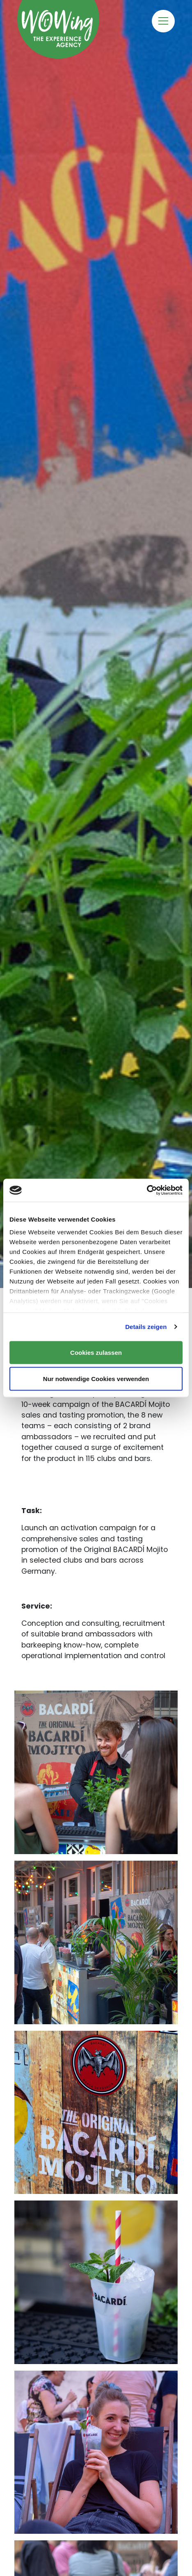 This screenshot has height=2576, width=192. Describe the element at coordinates (96, 1378) in the screenshot. I see `Nur notwendige Cookies verwenden` at that location.